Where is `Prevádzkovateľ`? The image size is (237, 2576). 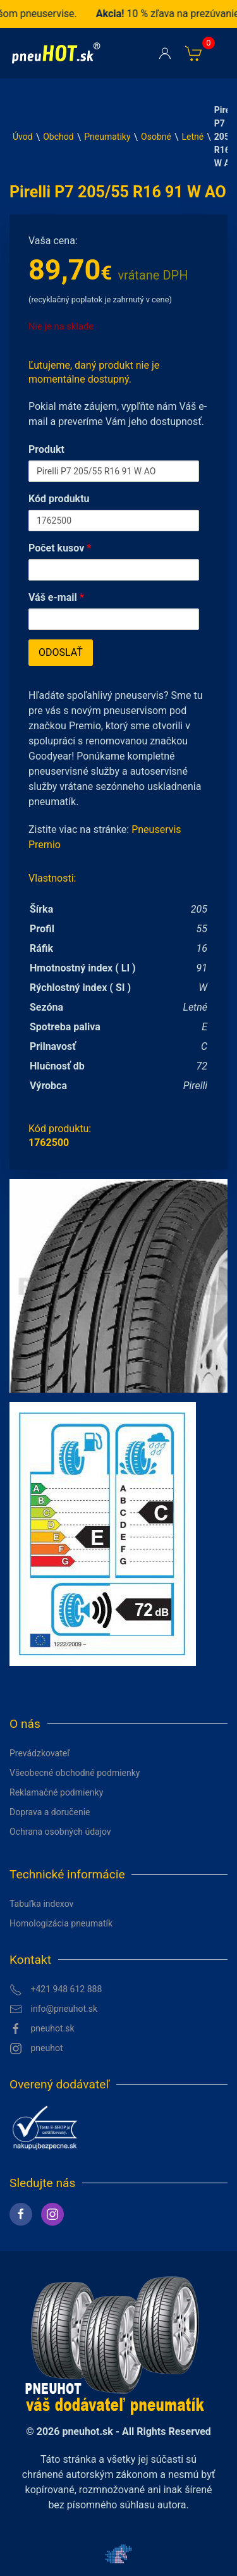 Prevádzkovateľ is located at coordinates (39, 1753).